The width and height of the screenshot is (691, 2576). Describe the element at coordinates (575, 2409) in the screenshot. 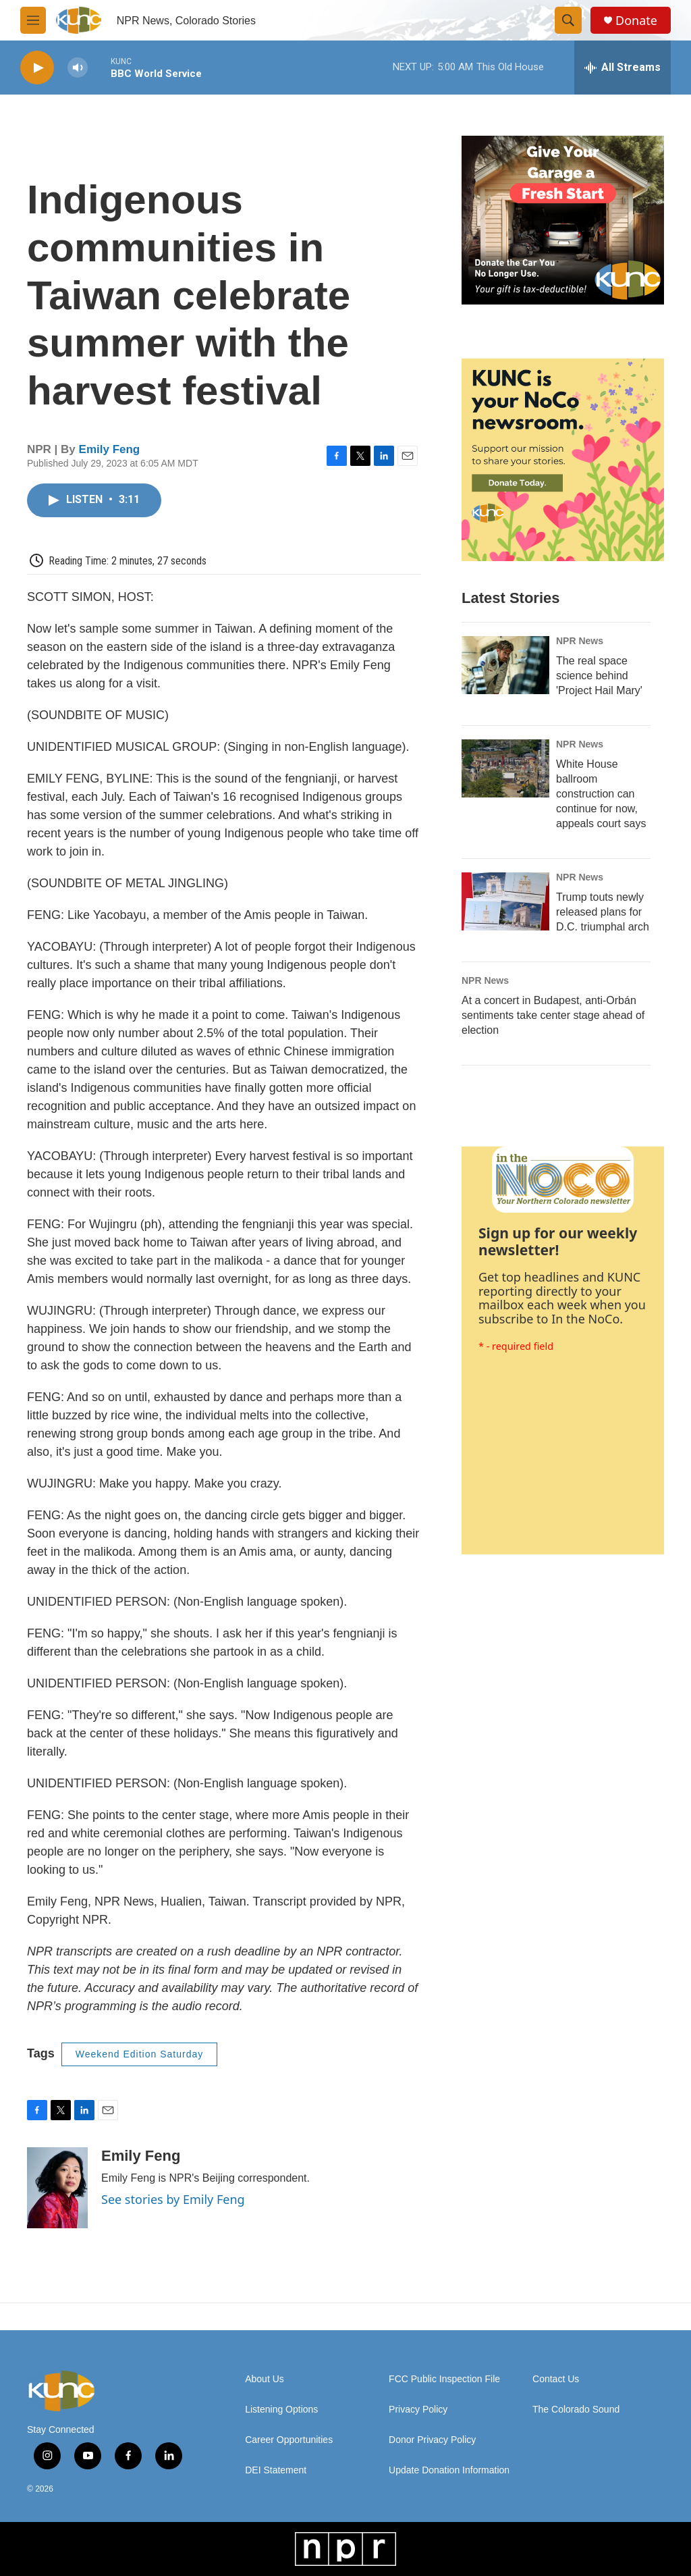

I see `The Colorado Sound` at that location.